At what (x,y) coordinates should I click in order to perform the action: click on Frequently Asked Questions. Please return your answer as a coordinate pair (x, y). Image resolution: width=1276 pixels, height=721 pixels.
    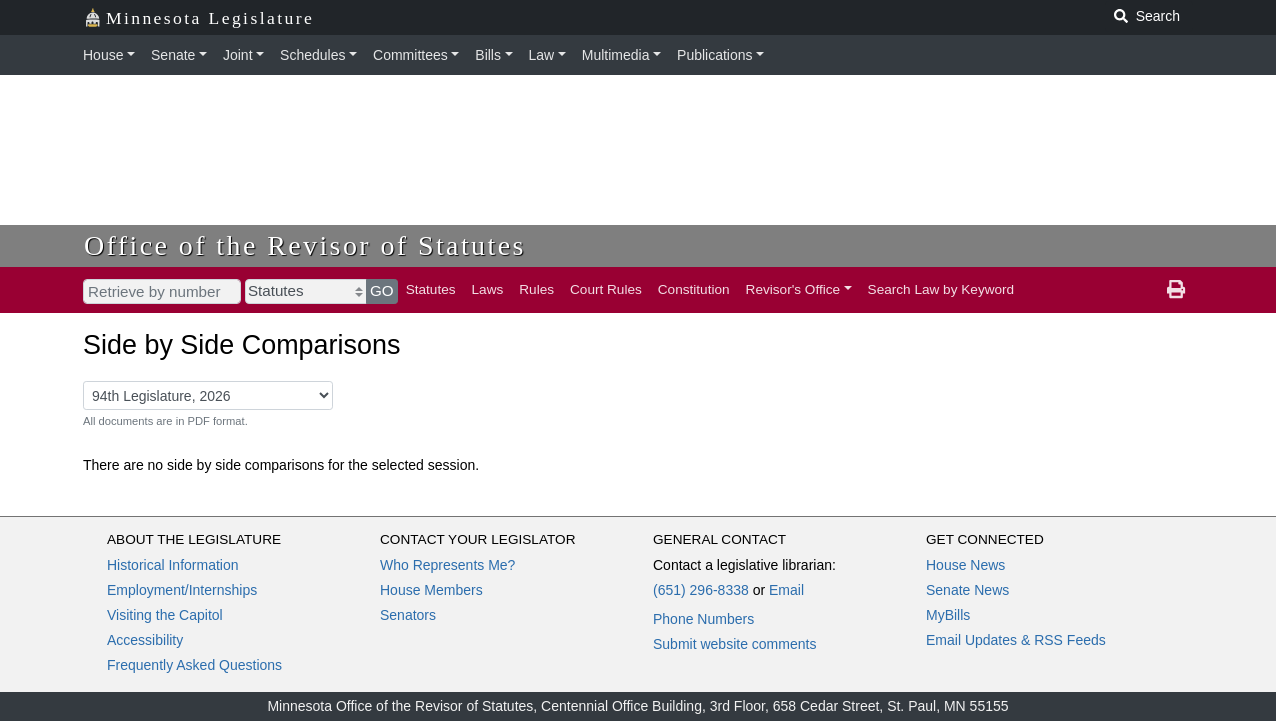
    Looking at the image, I should click on (194, 665).